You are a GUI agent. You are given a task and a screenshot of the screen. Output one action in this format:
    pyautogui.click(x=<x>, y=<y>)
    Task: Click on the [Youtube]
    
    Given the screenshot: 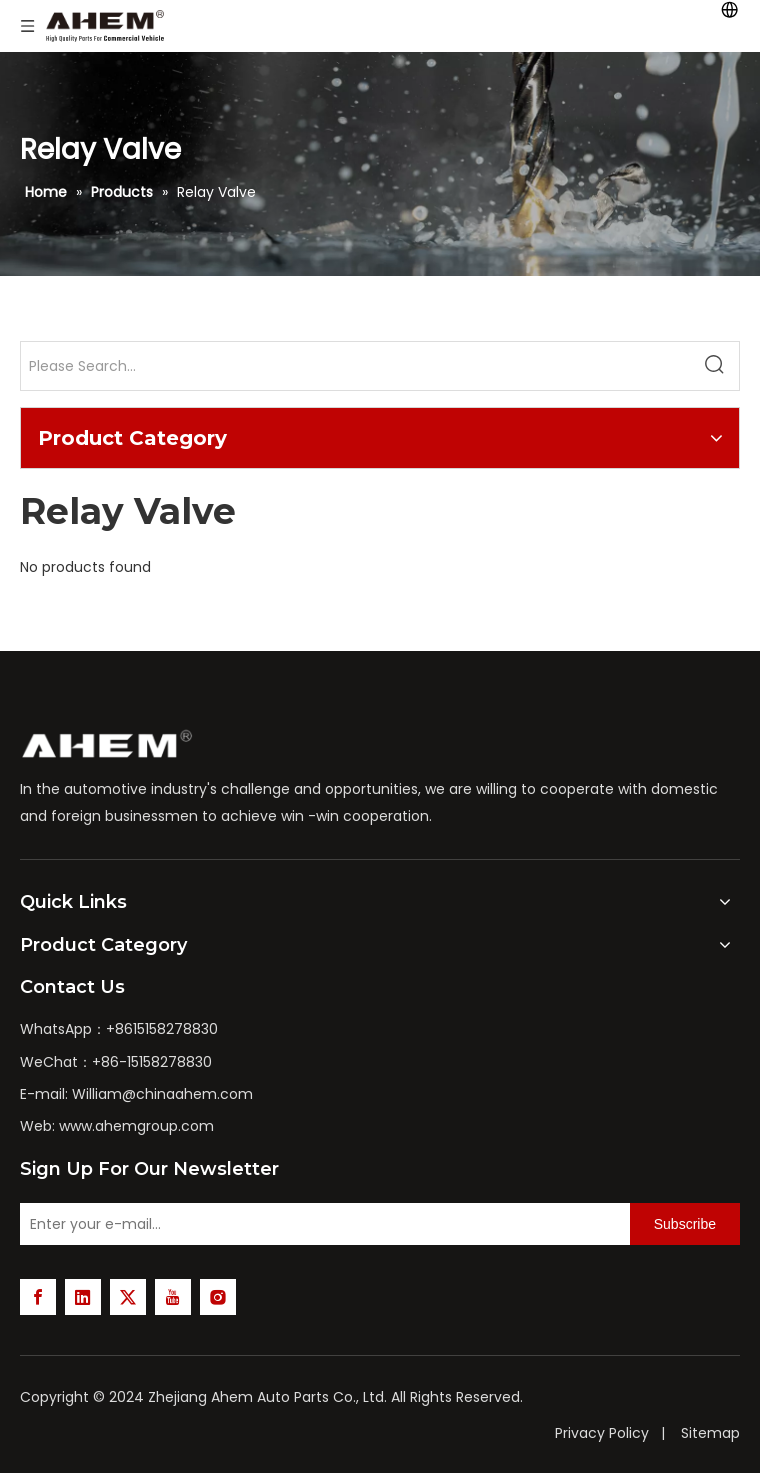 What is the action you would take?
    pyautogui.click(x=173, y=1297)
    